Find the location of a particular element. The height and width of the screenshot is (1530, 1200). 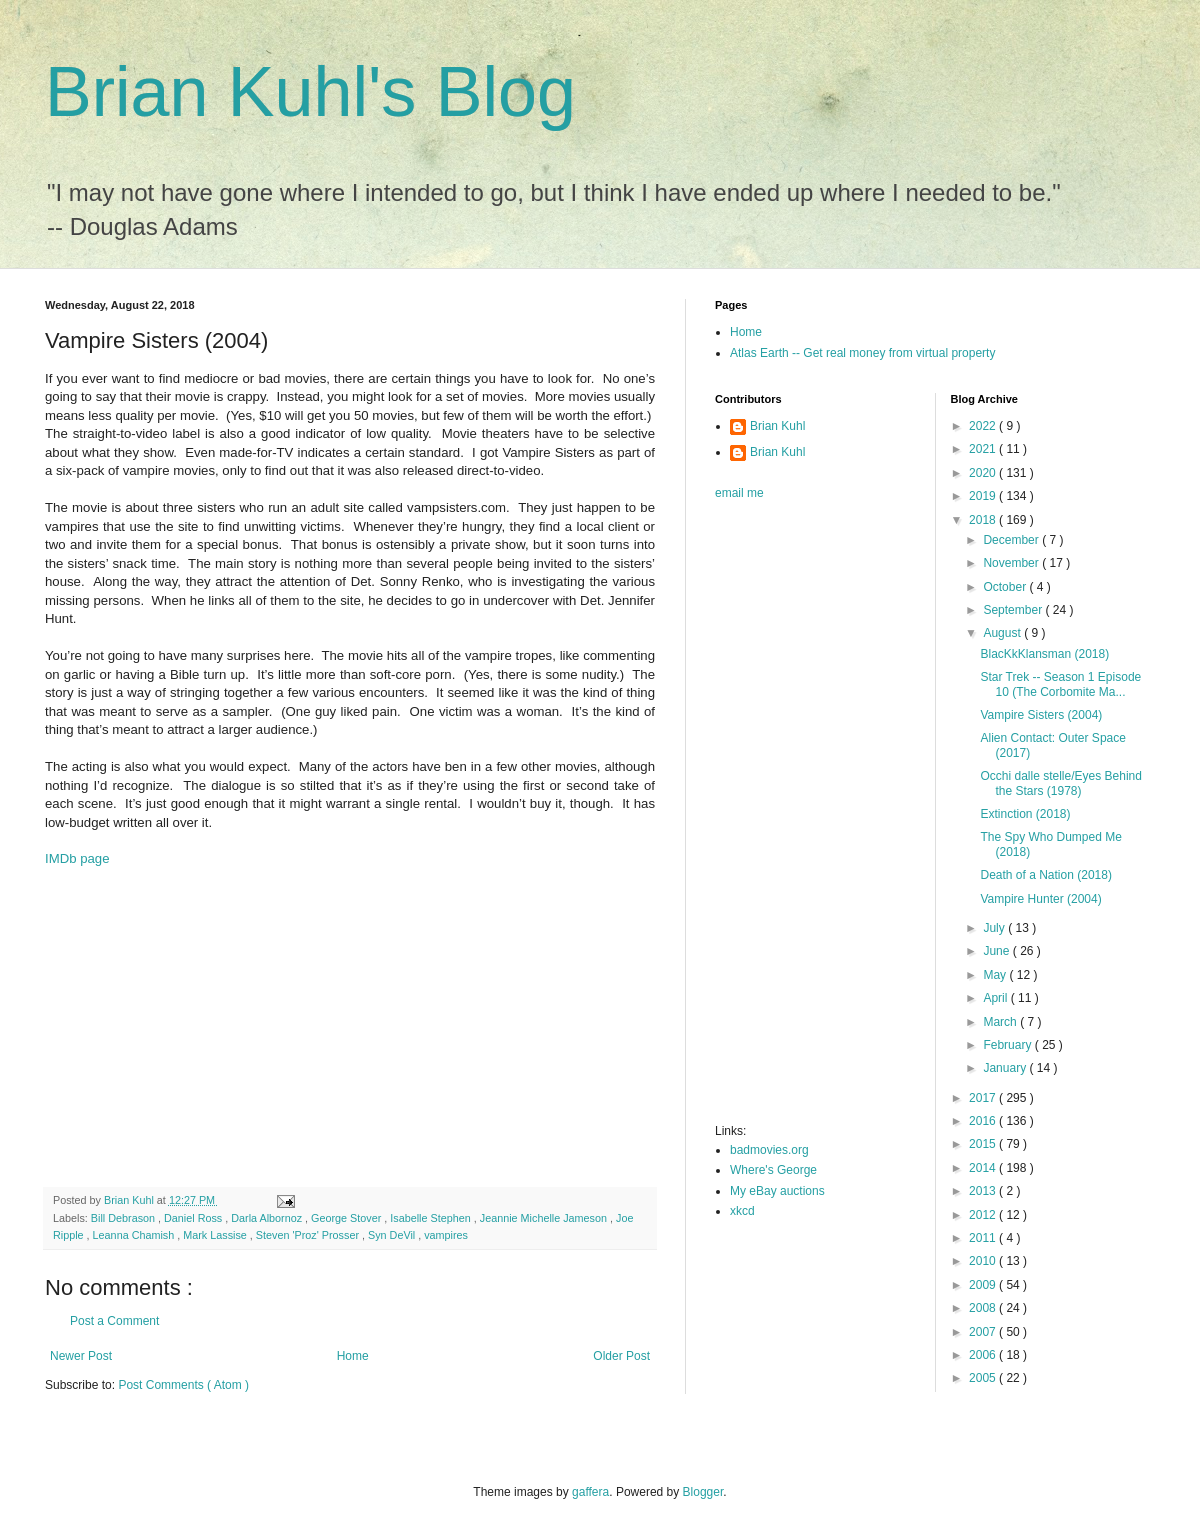

July is located at coordinates (995, 928).